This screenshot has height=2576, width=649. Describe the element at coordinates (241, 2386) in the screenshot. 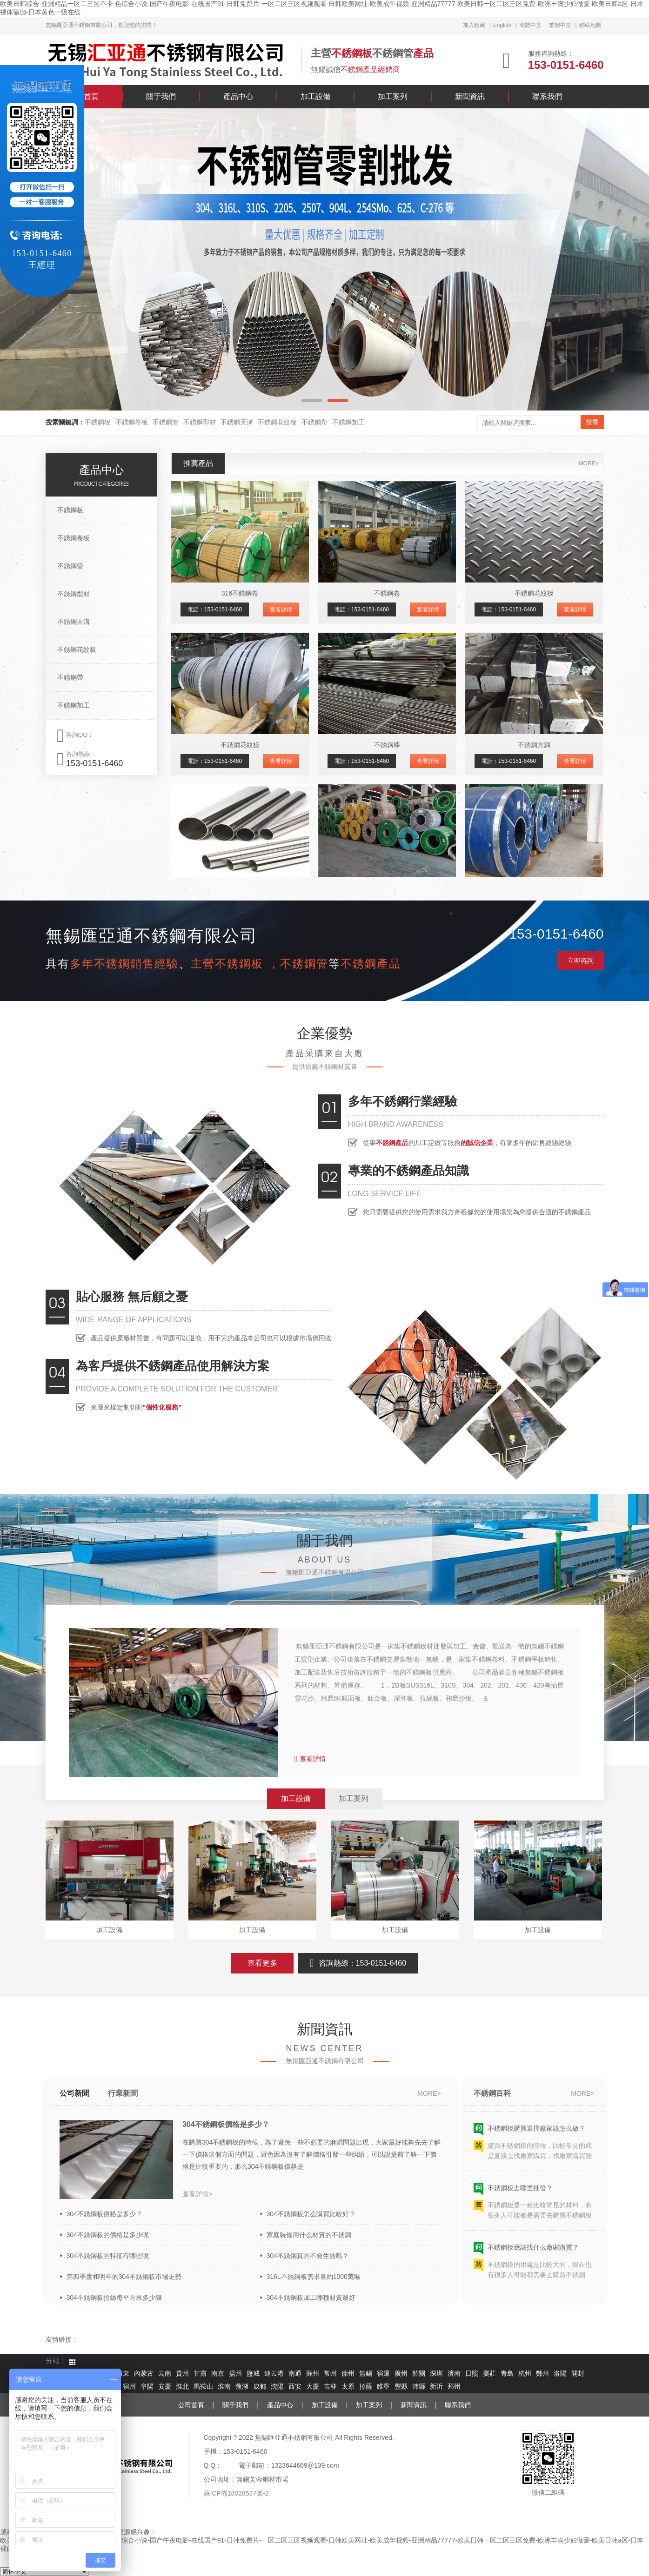

I see `蕪湖` at that location.